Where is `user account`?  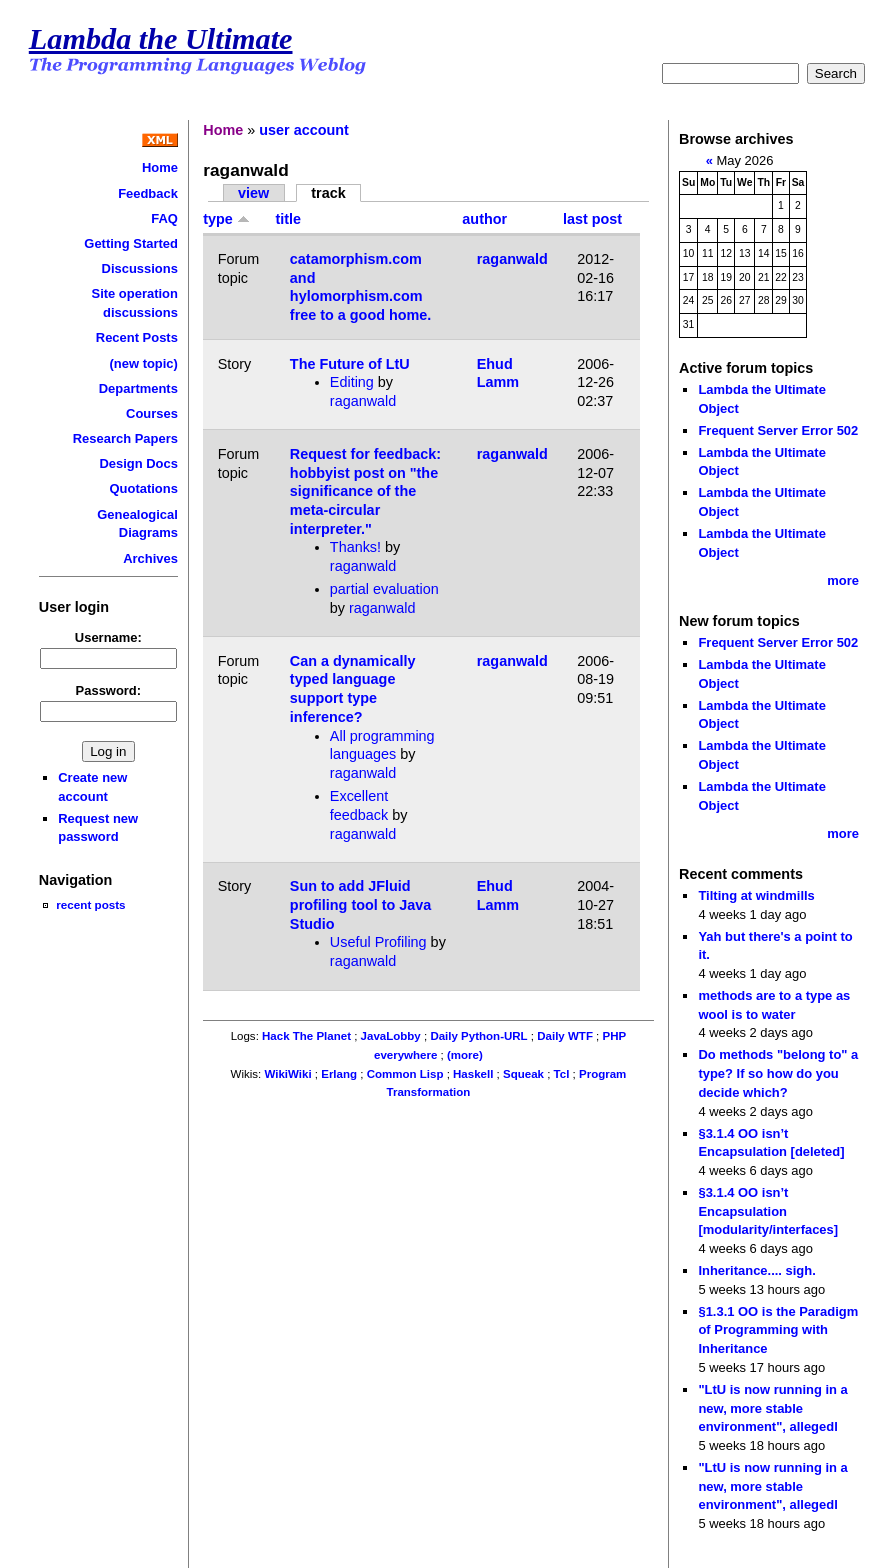
user account is located at coordinates (304, 130).